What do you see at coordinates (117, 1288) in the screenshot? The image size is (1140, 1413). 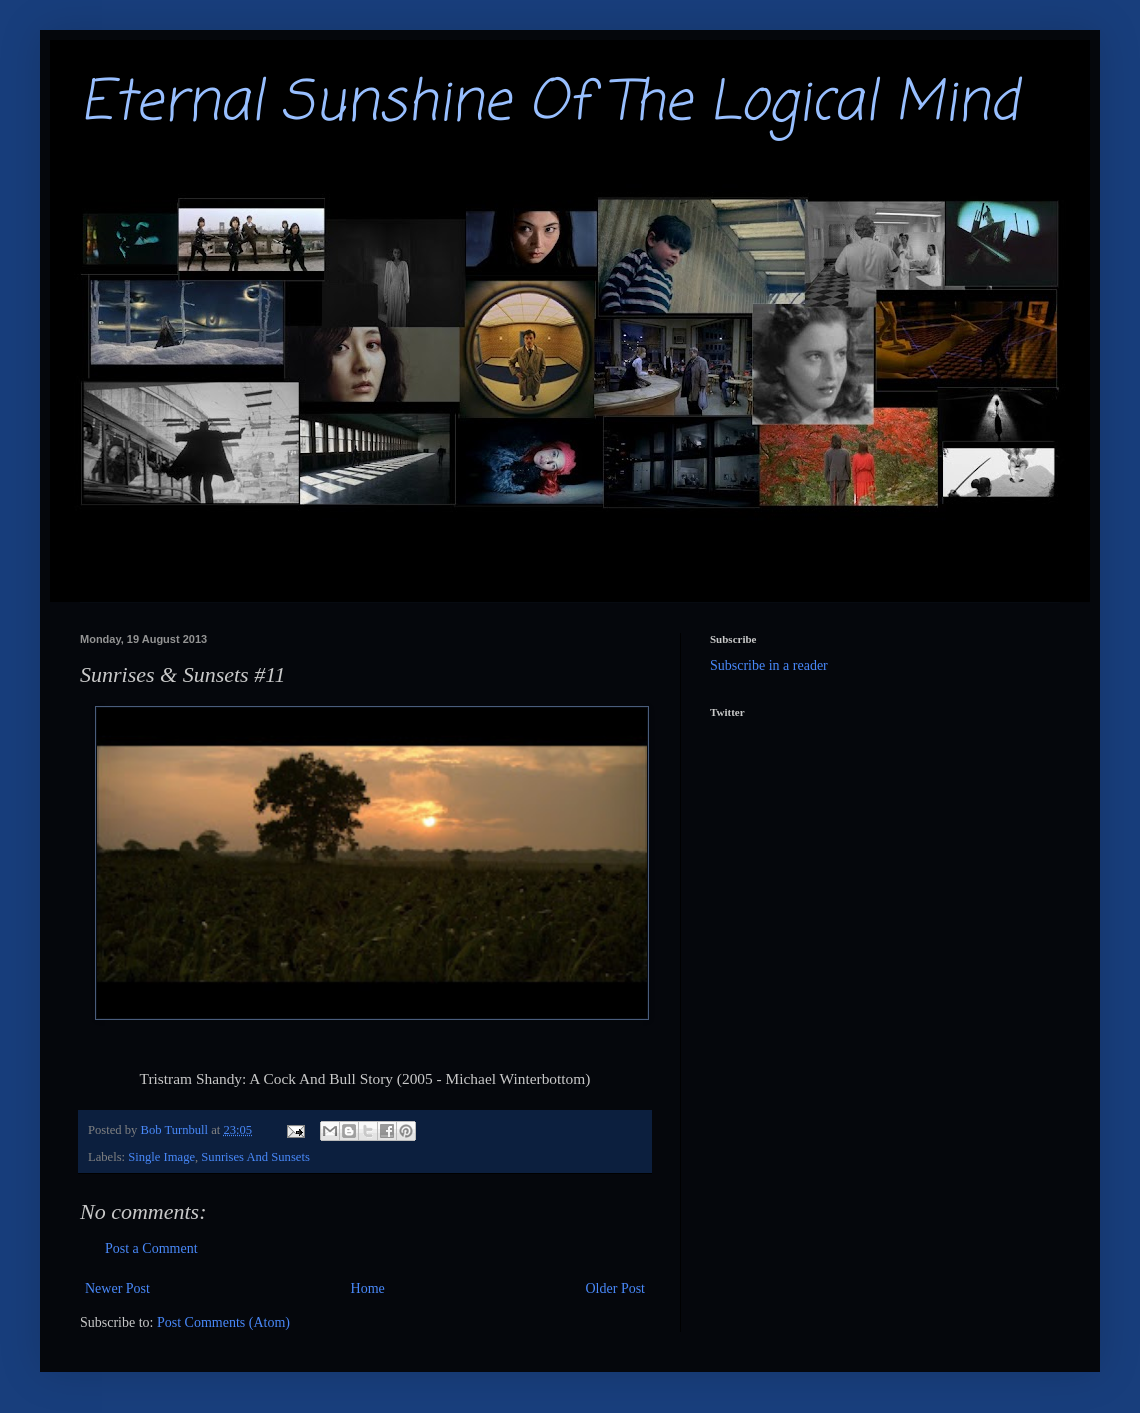 I see `Newer Post` at bounding box center [117, 1288].